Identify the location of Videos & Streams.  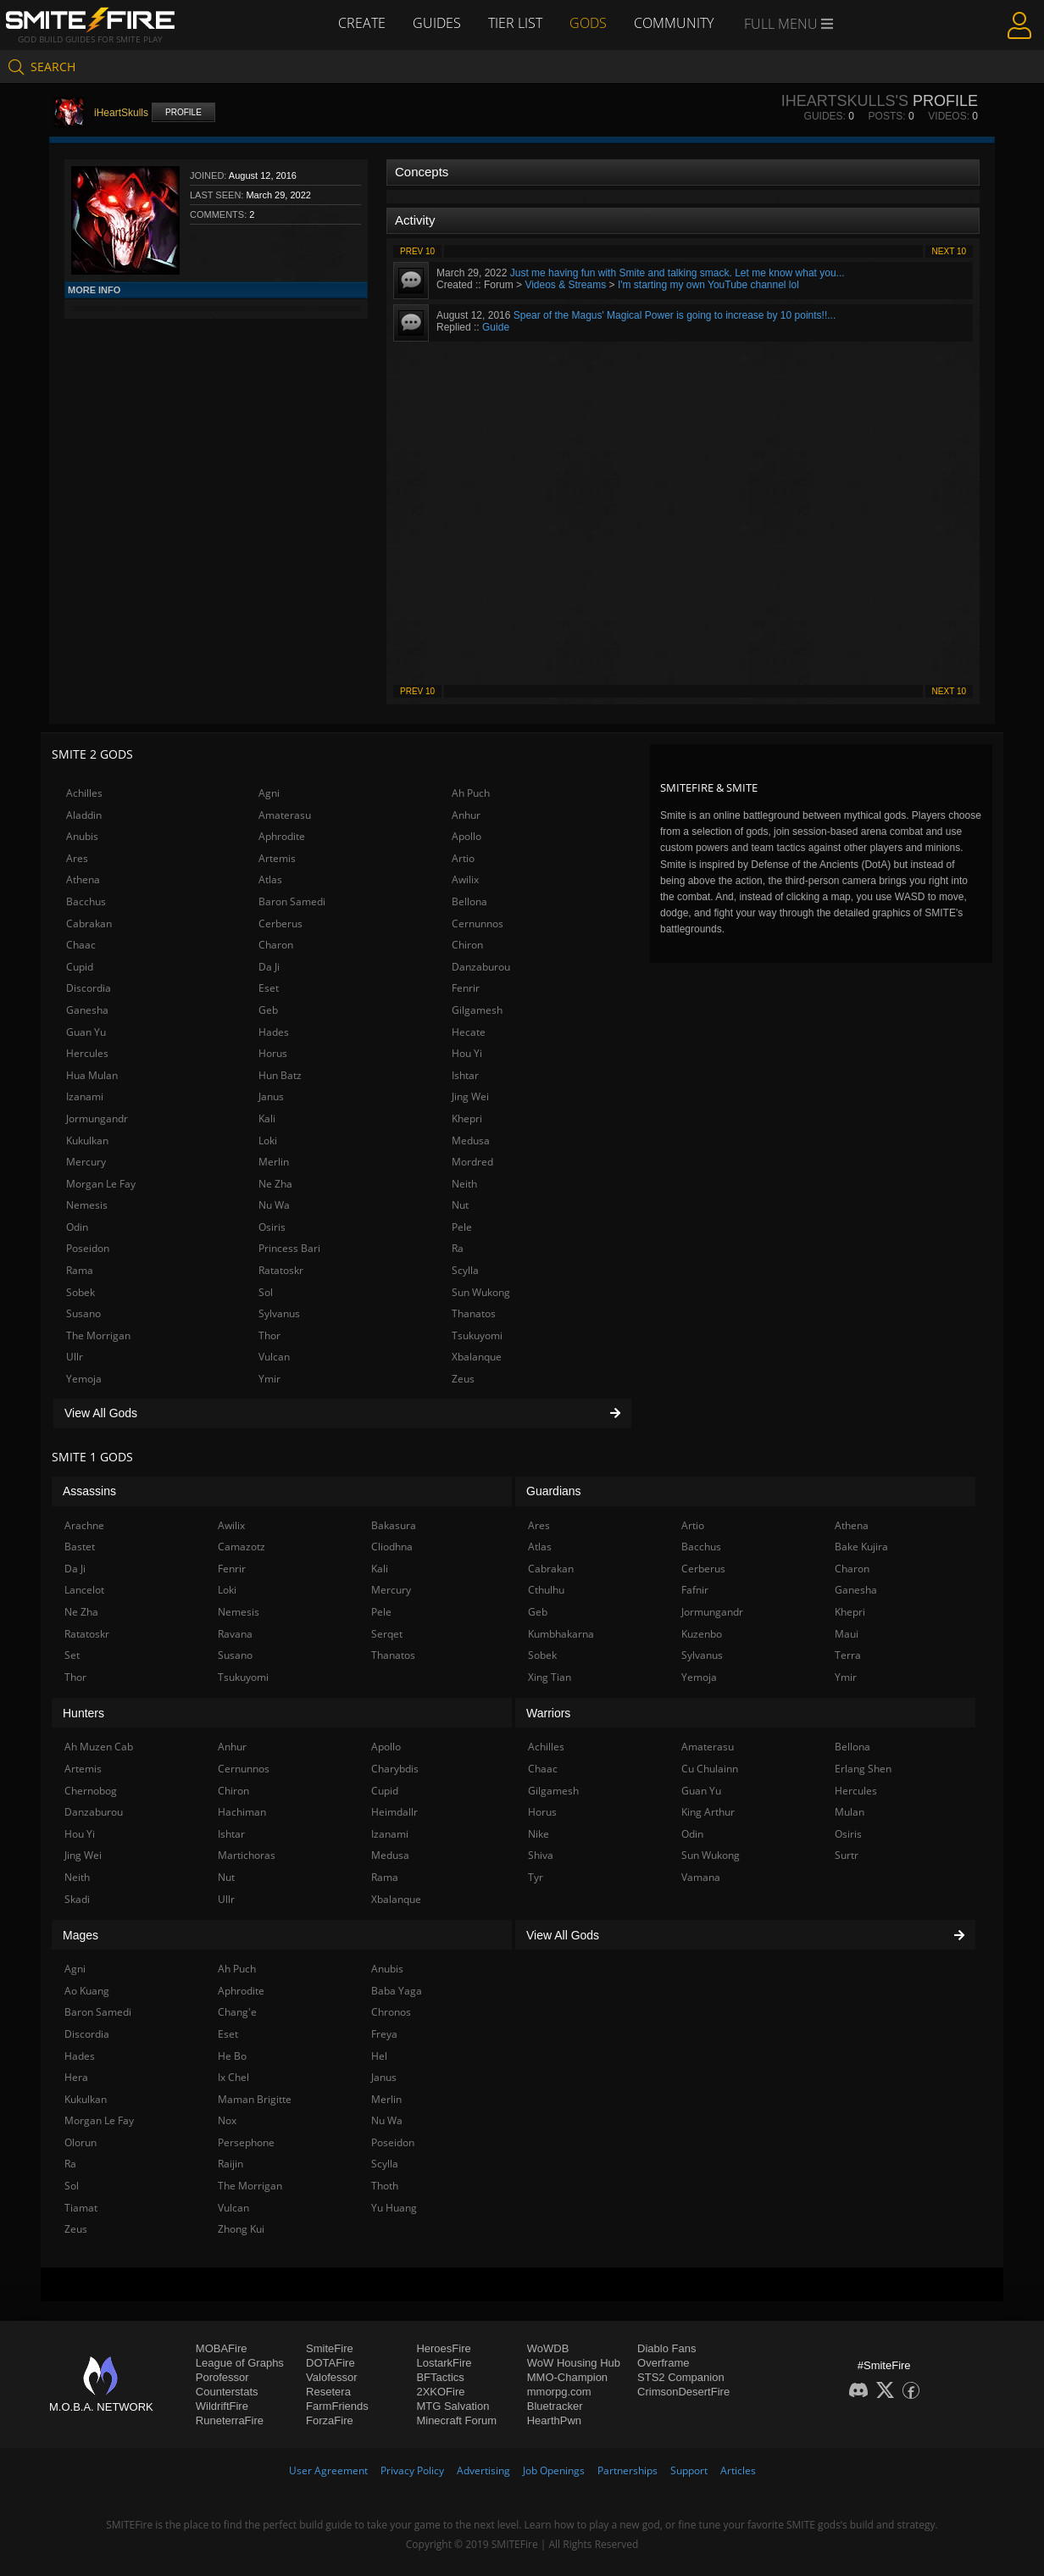
(565, 285).